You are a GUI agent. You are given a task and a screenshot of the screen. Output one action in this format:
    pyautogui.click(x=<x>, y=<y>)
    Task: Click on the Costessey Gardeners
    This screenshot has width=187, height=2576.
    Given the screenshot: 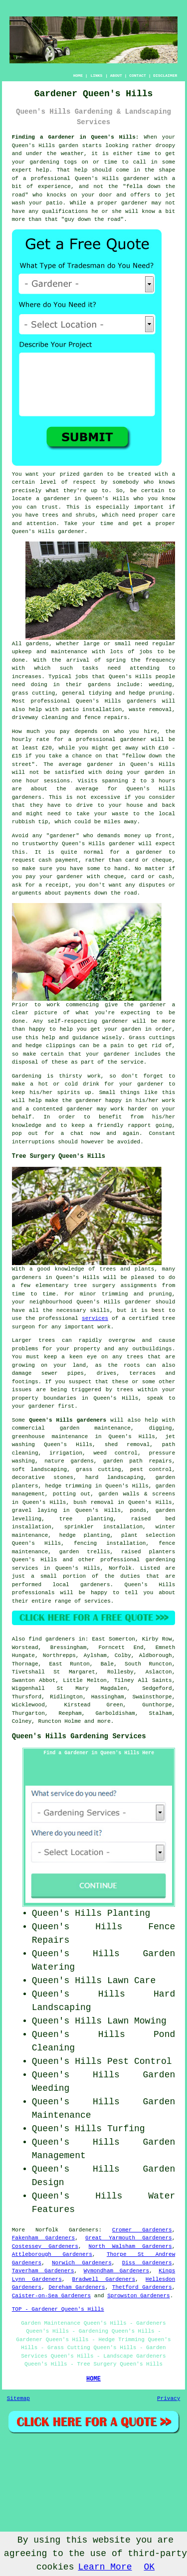 What is the action you would take?
    pyautogui.click(x=45, y=2246)
    